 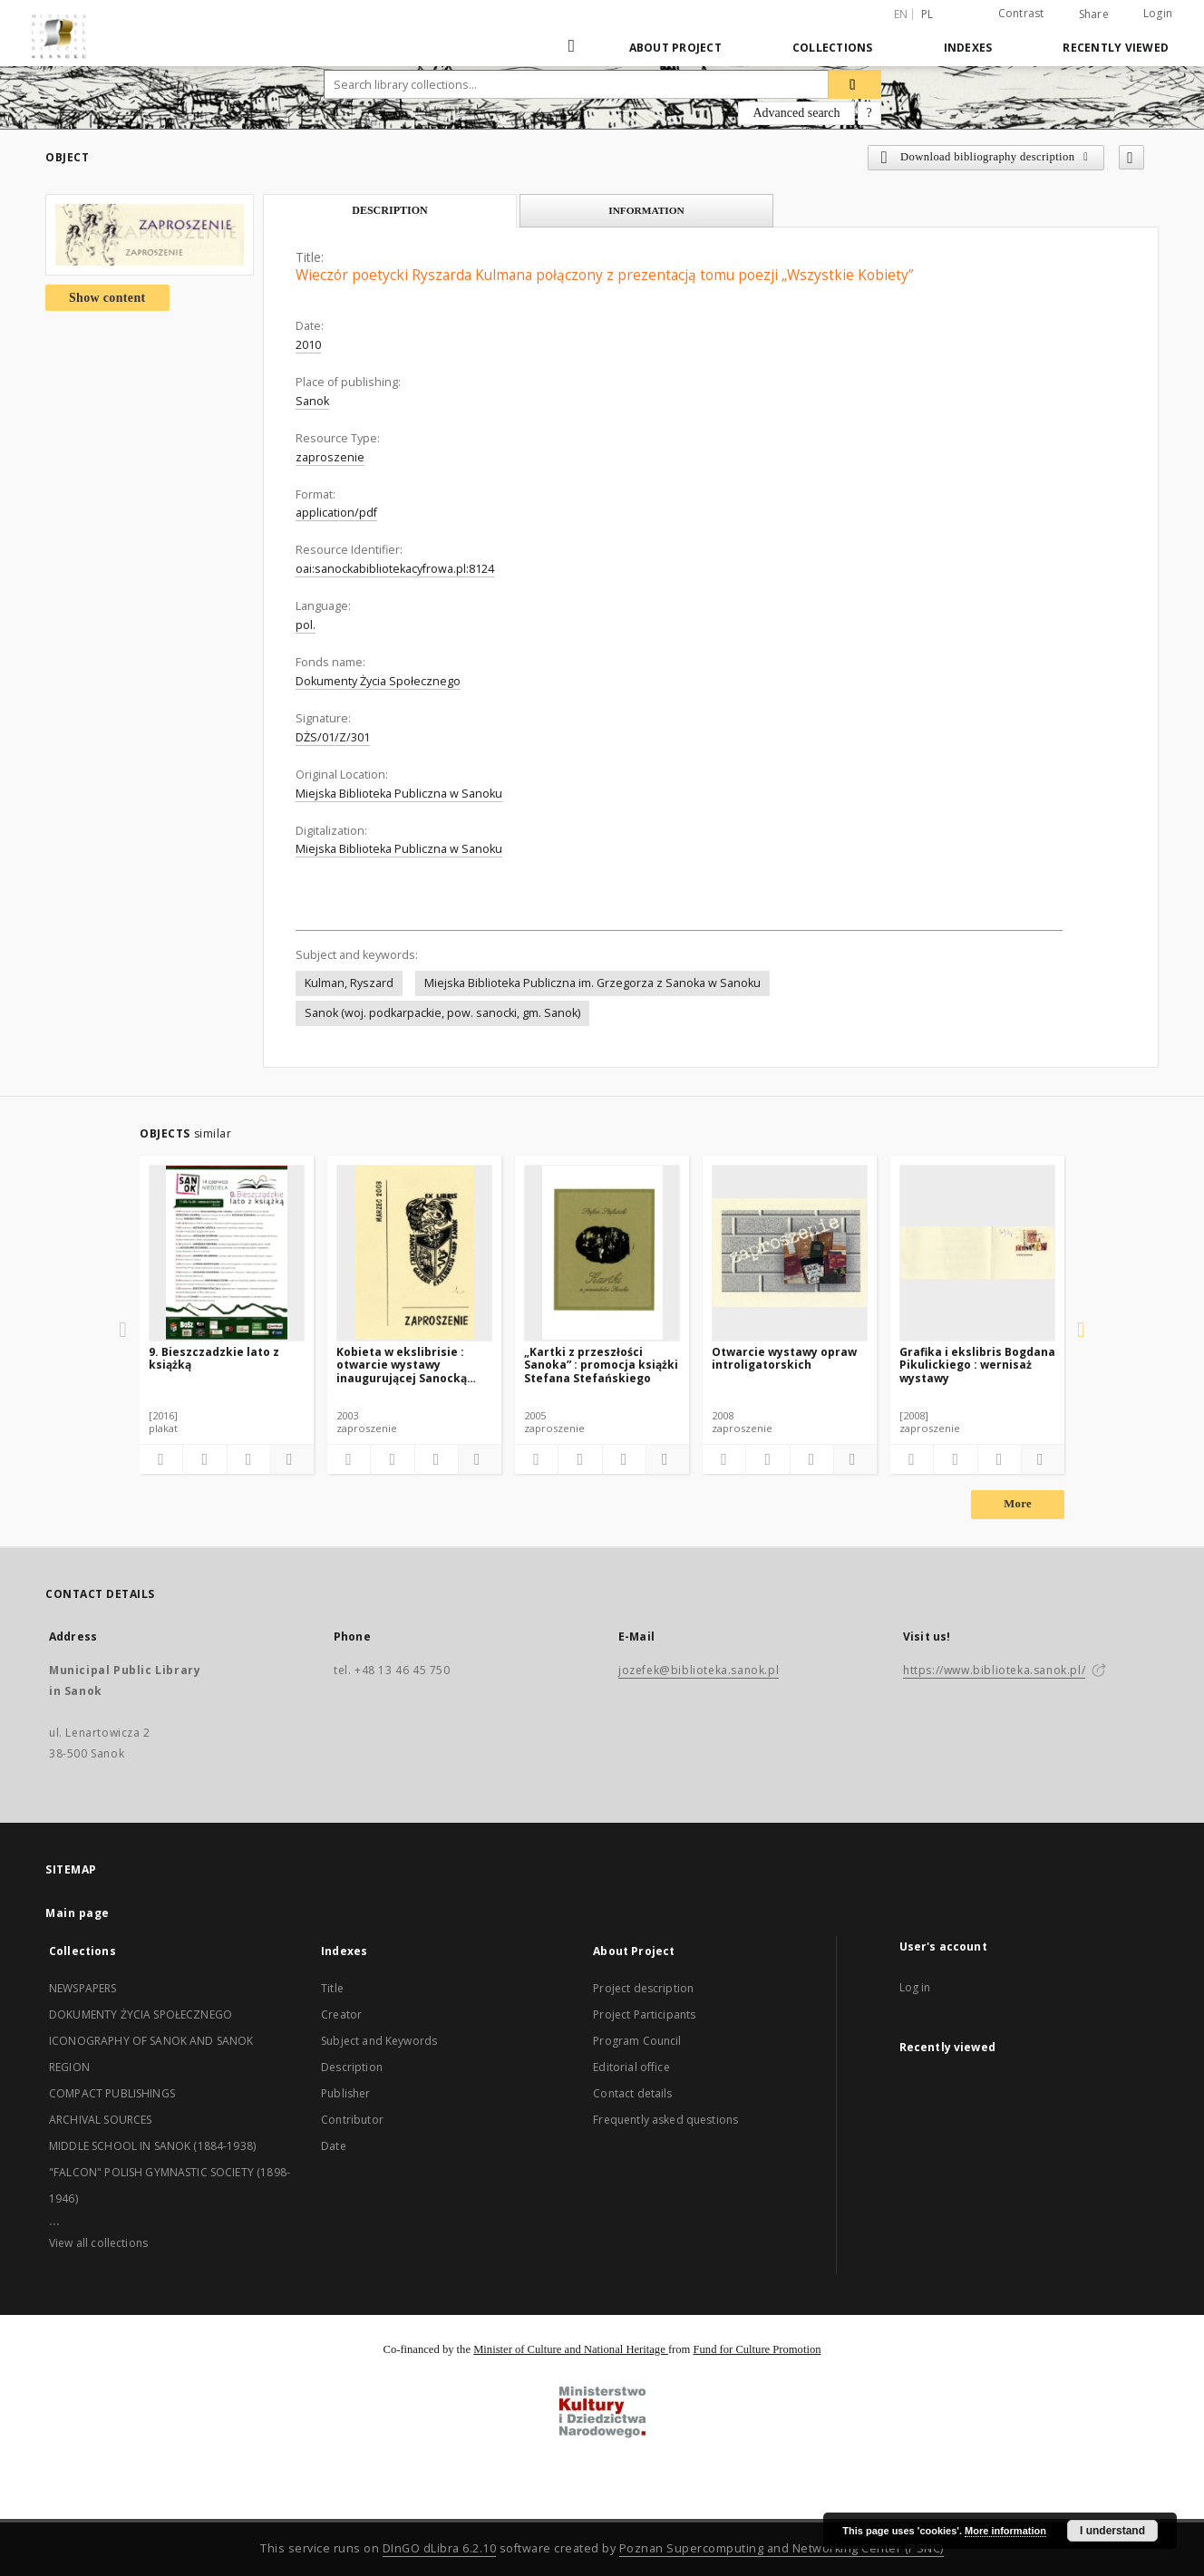 What do you see at coordinates (994, 1670) in the screenshot?
I see `https://www.biblioteka.sanok.pl/` at bounding box center [994, 1670].